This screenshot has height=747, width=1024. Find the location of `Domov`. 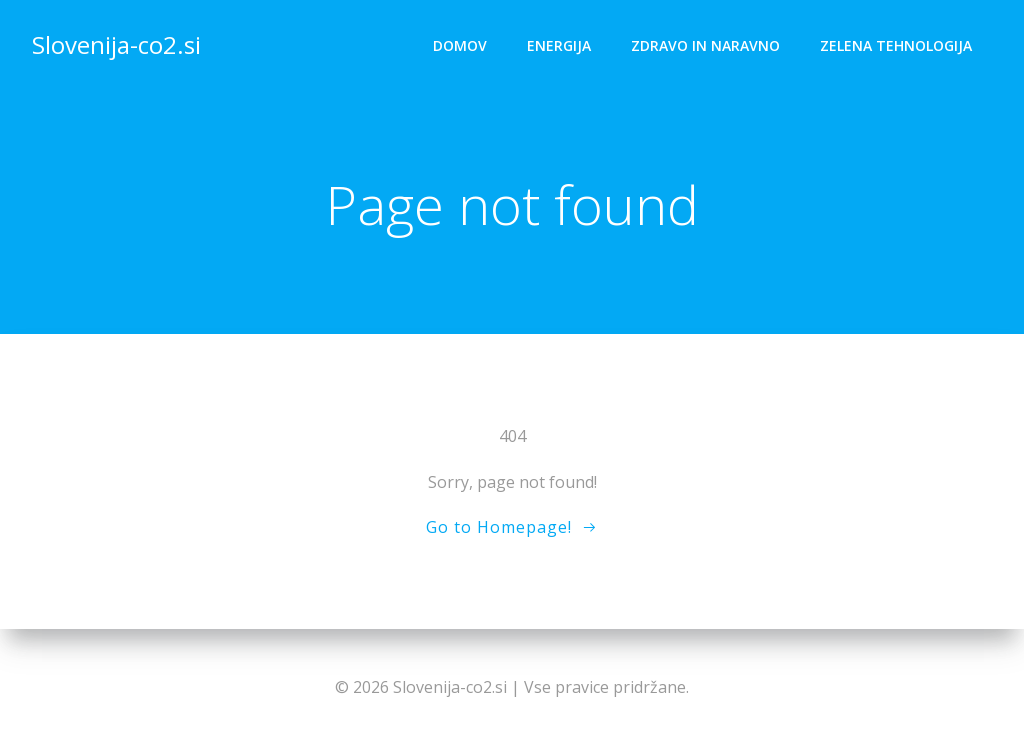

Domov is located at coordinates (460, 45).